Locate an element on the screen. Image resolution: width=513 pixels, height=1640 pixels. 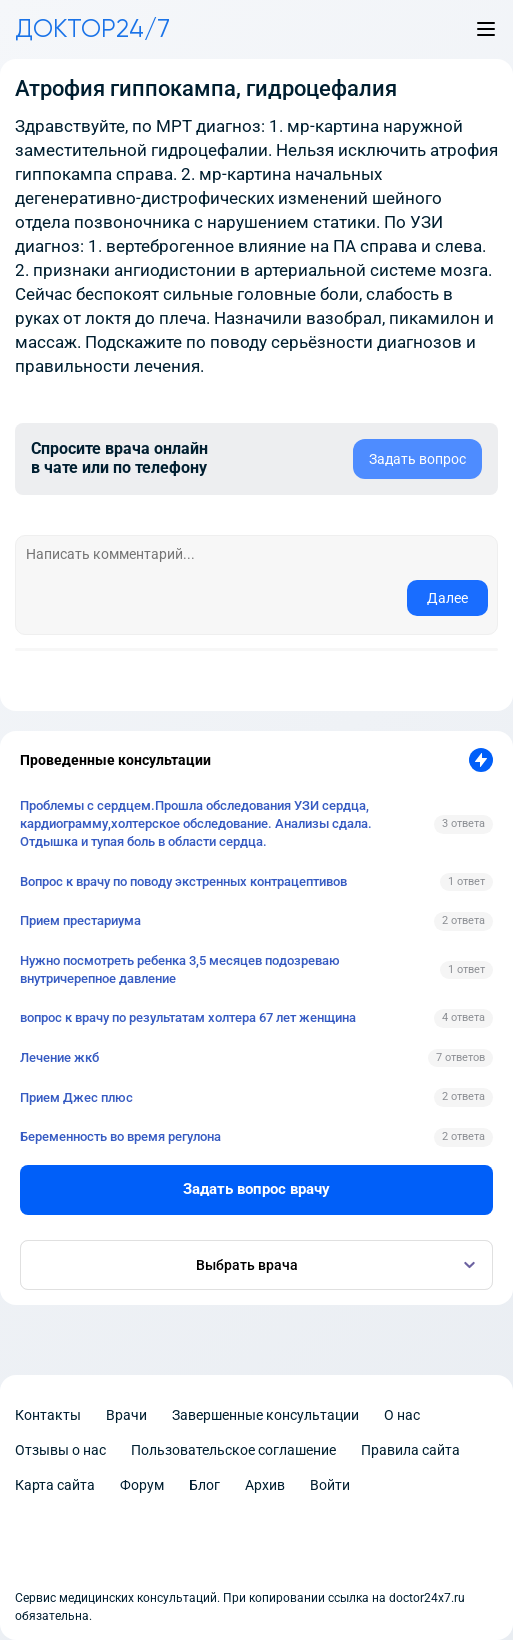
вопрос к врачу по результатам холтера 67 лет женщина is located at coordinates (188, 1017).